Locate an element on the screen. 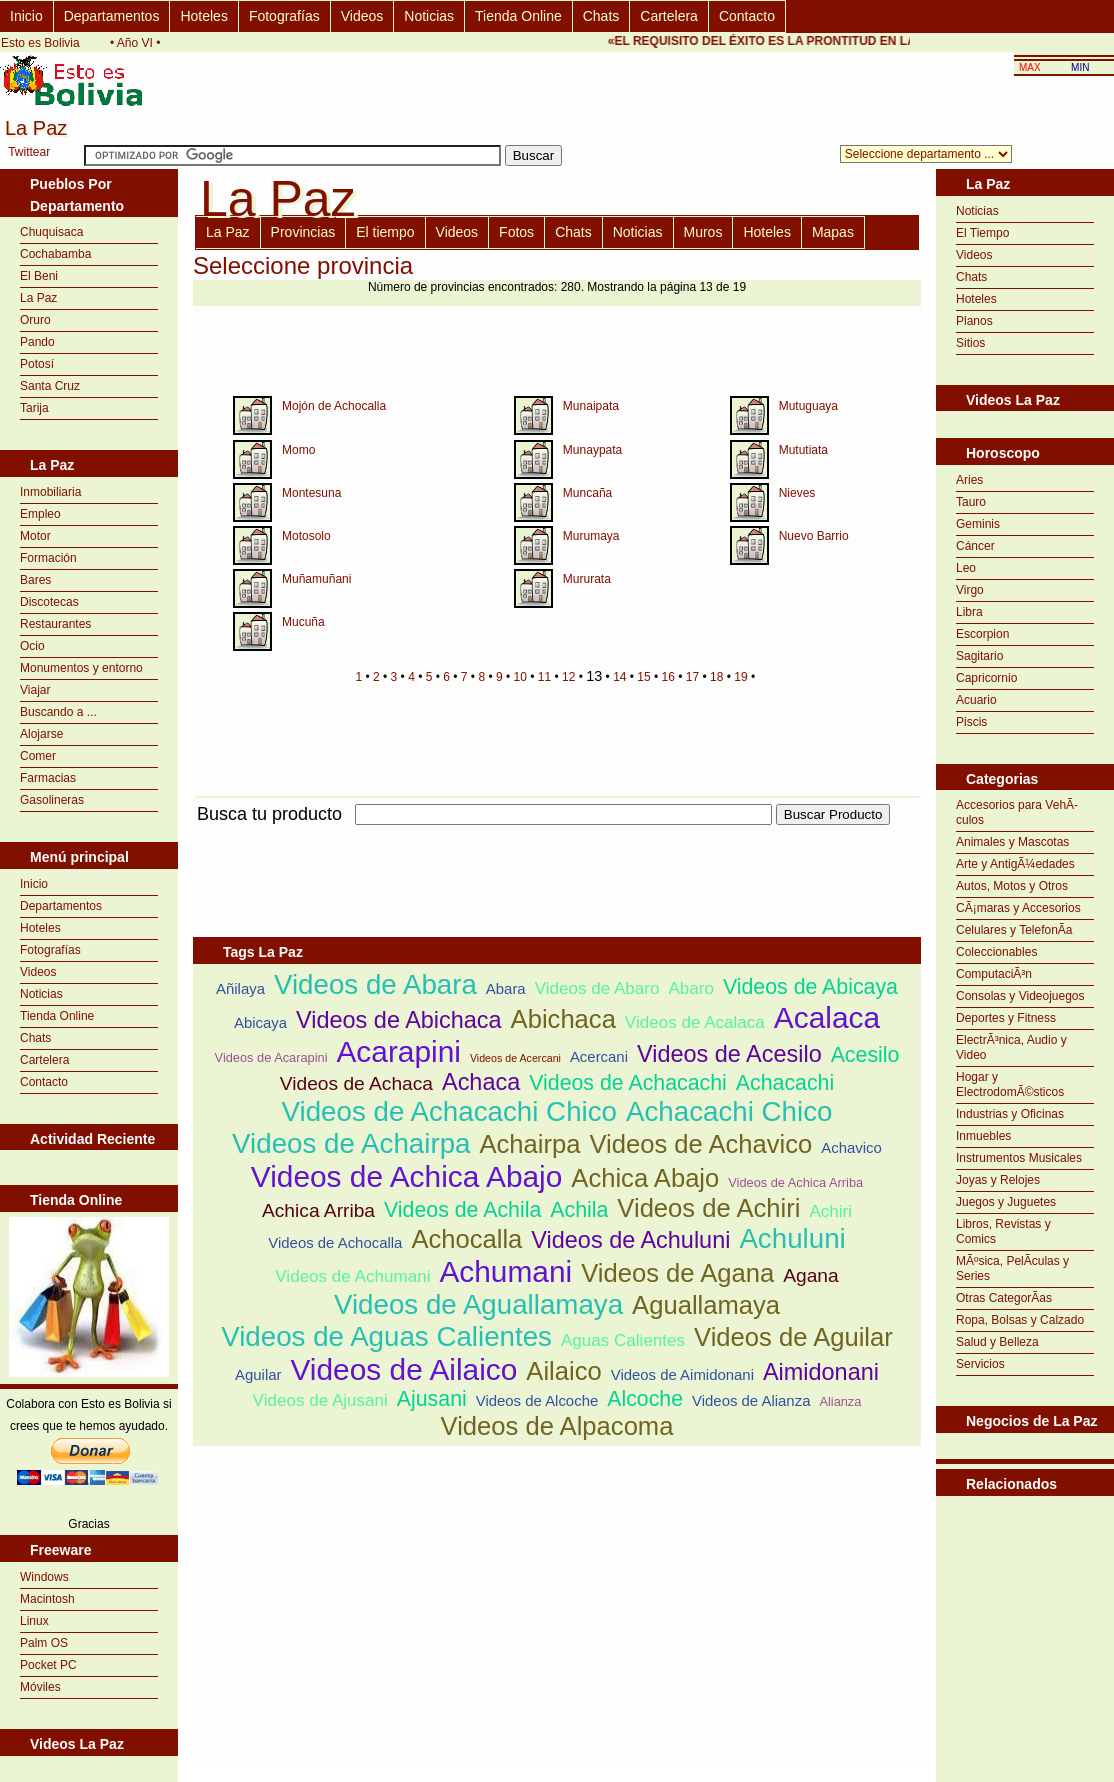 The height and width of the screenshot is (1782, 1114). Planos is located at coordinates (974, 321).